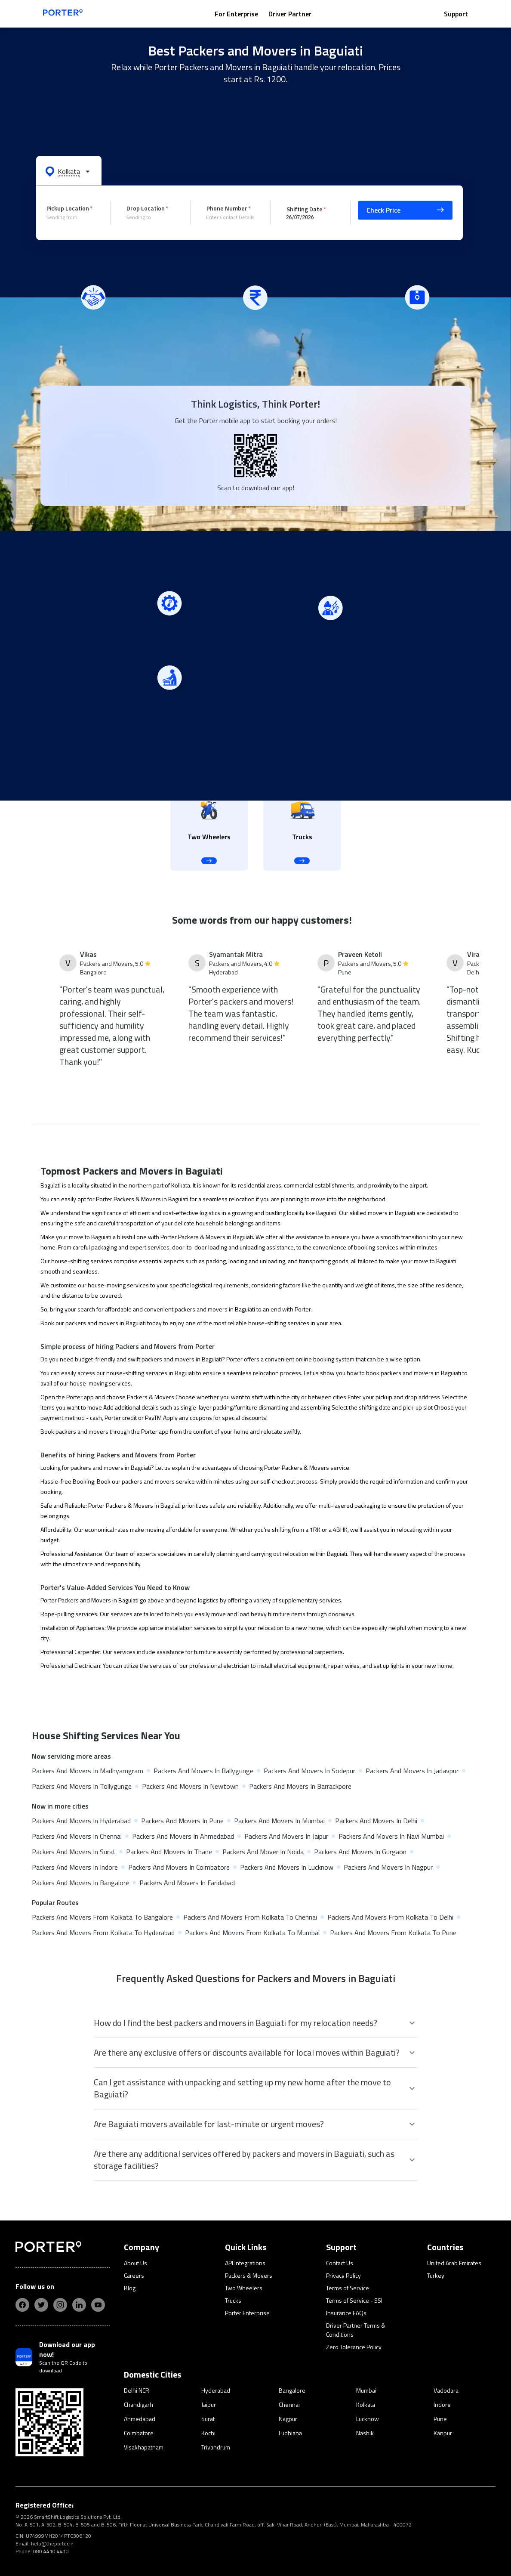 The width and height of the screenshot is (511, 2576). Describe the element at coordinates (226, 208) in the screenshot. I see `Phone Number` at that location.